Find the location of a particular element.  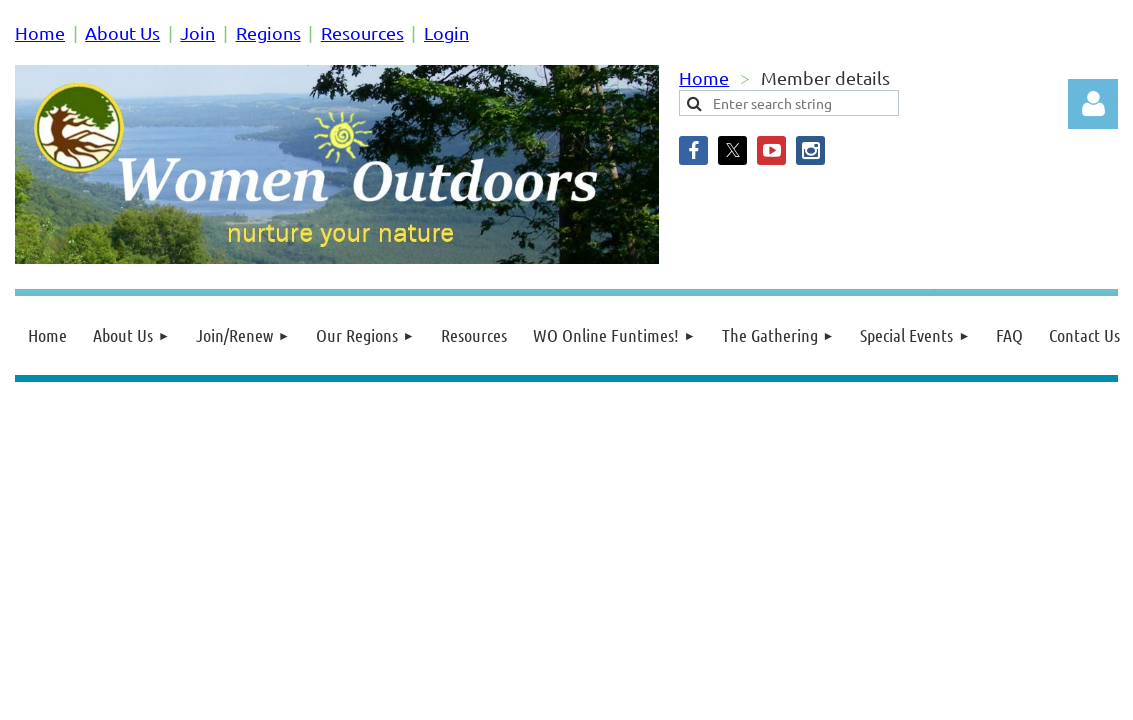

Home is located at coordinates (40, 32).